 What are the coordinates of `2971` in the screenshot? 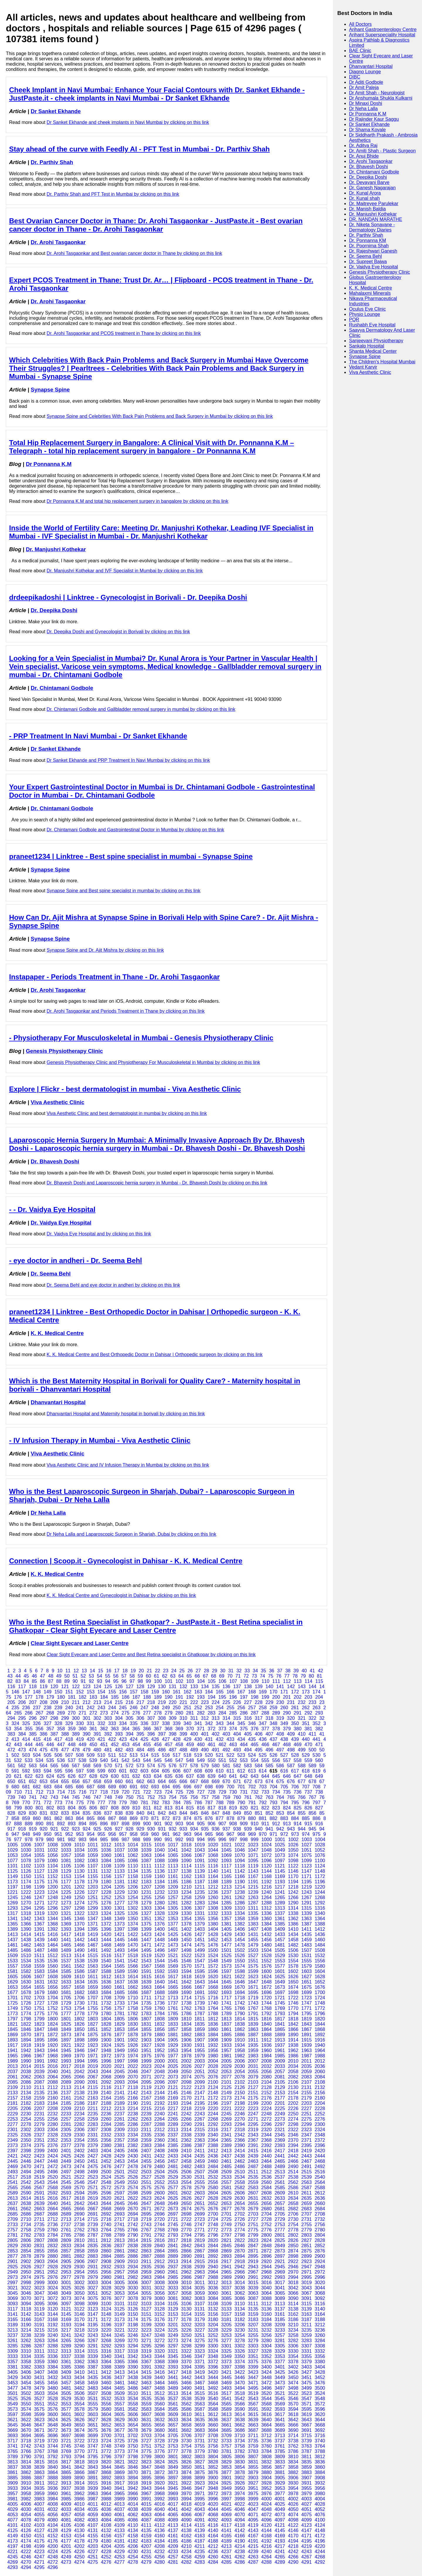 It's located at (306, 2271).